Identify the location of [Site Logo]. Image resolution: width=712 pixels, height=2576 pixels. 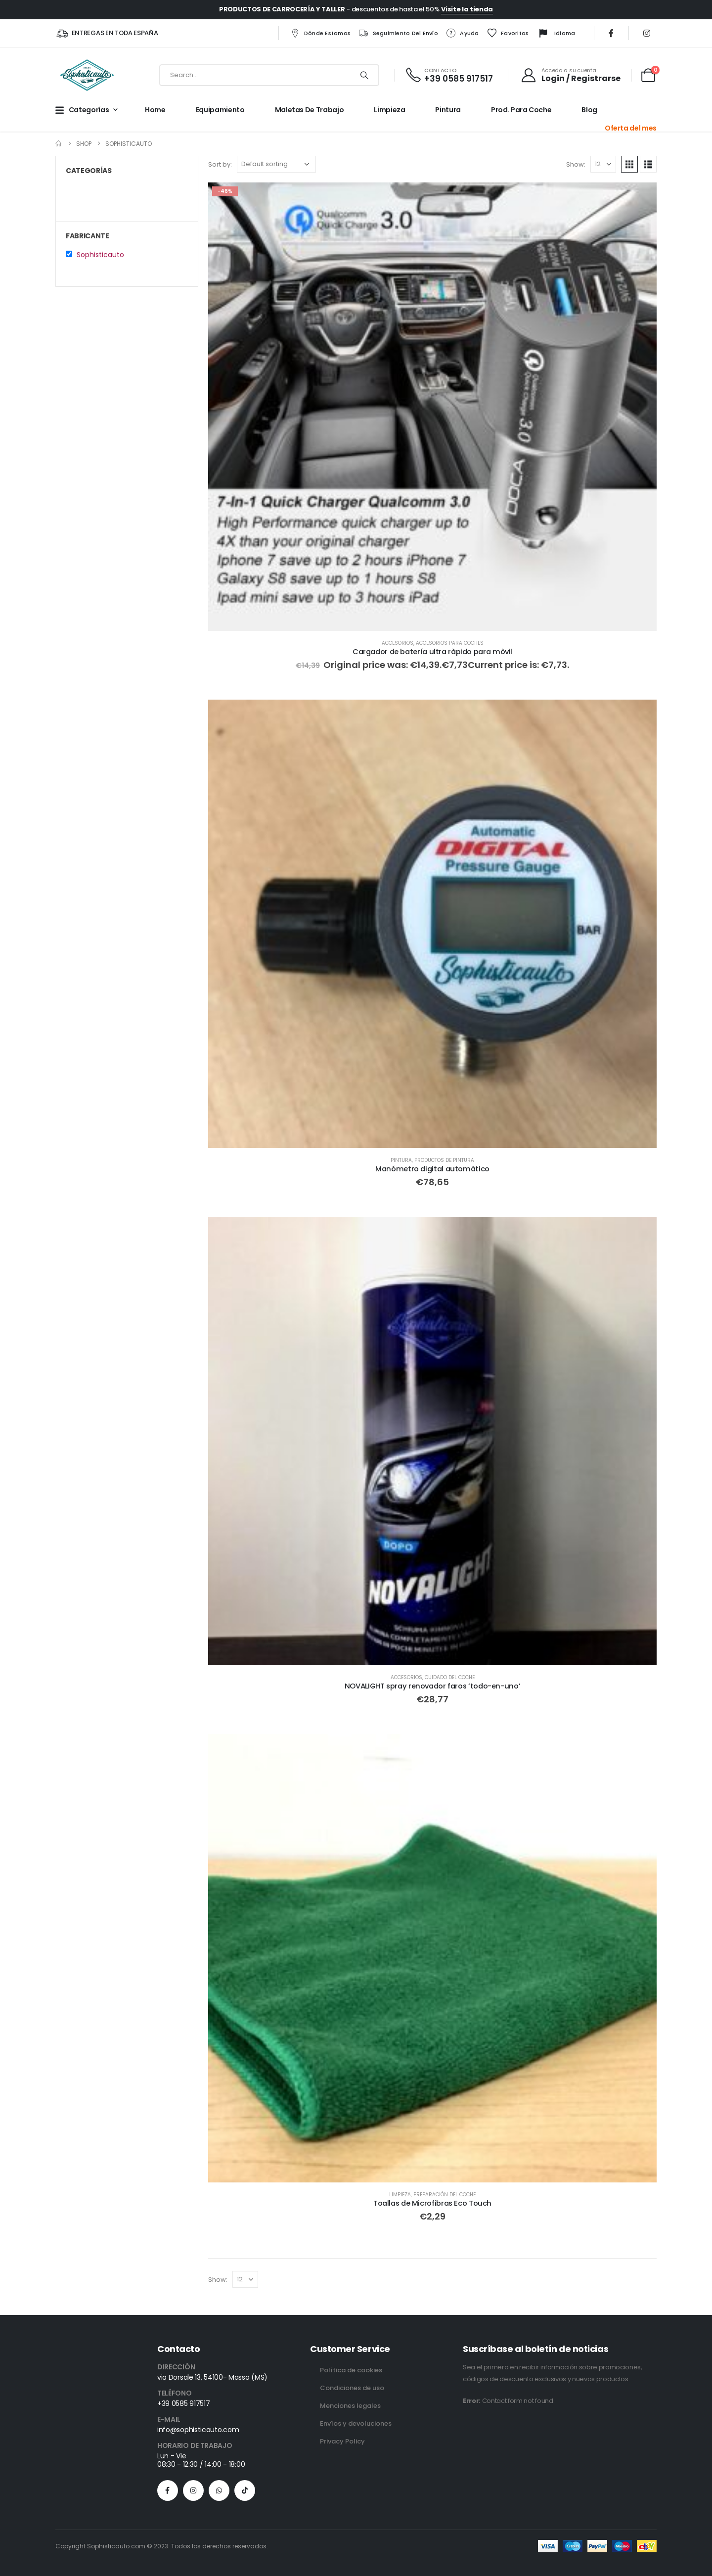
(87, 75).